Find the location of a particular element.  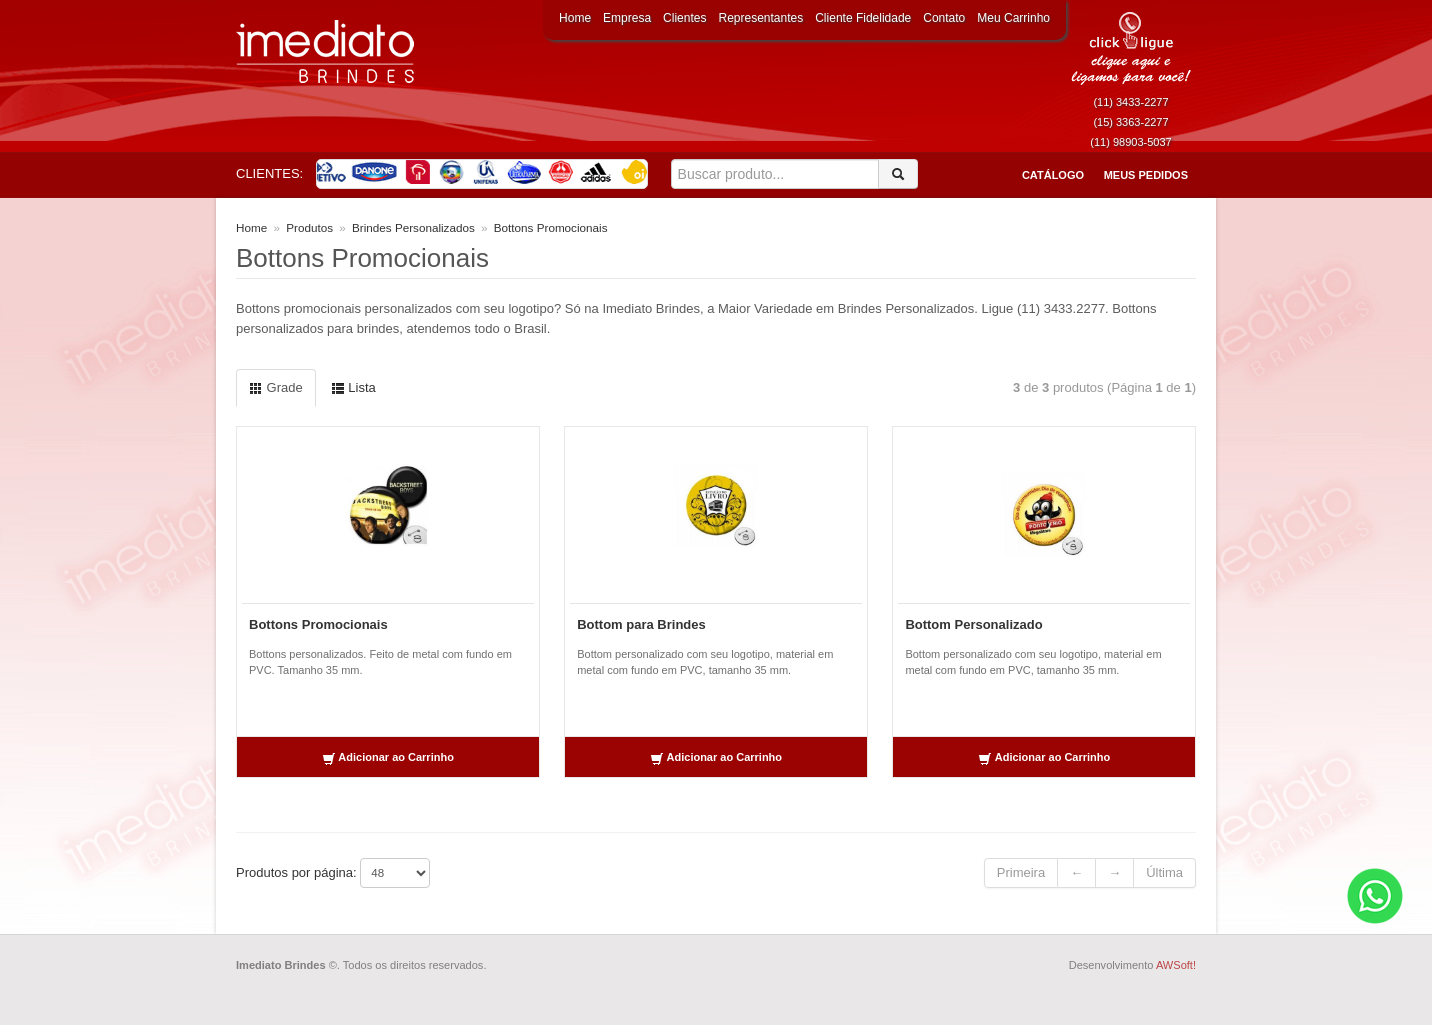

Cliente Fidelidade is located at coordinates (863, 18).